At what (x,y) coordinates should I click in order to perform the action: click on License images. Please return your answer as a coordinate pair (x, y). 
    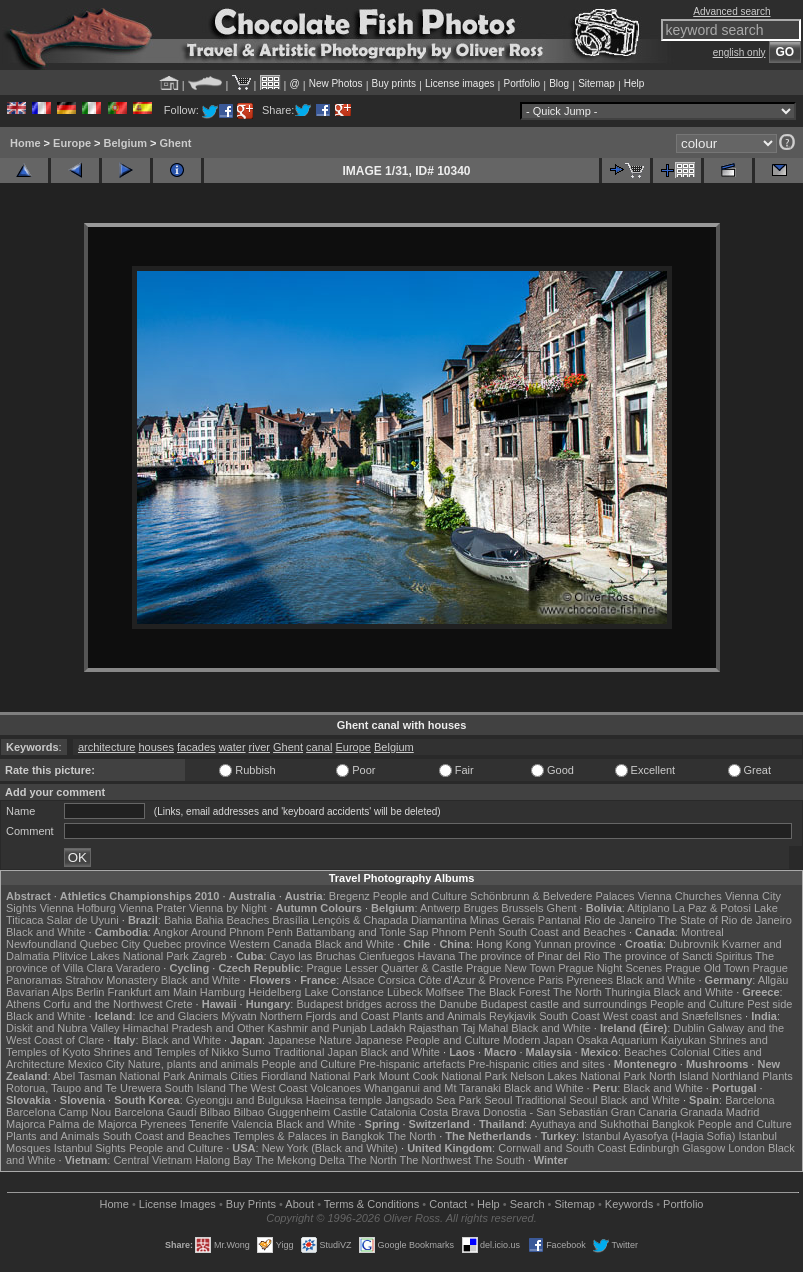
    Looking at the image, I should click on (459, 83).